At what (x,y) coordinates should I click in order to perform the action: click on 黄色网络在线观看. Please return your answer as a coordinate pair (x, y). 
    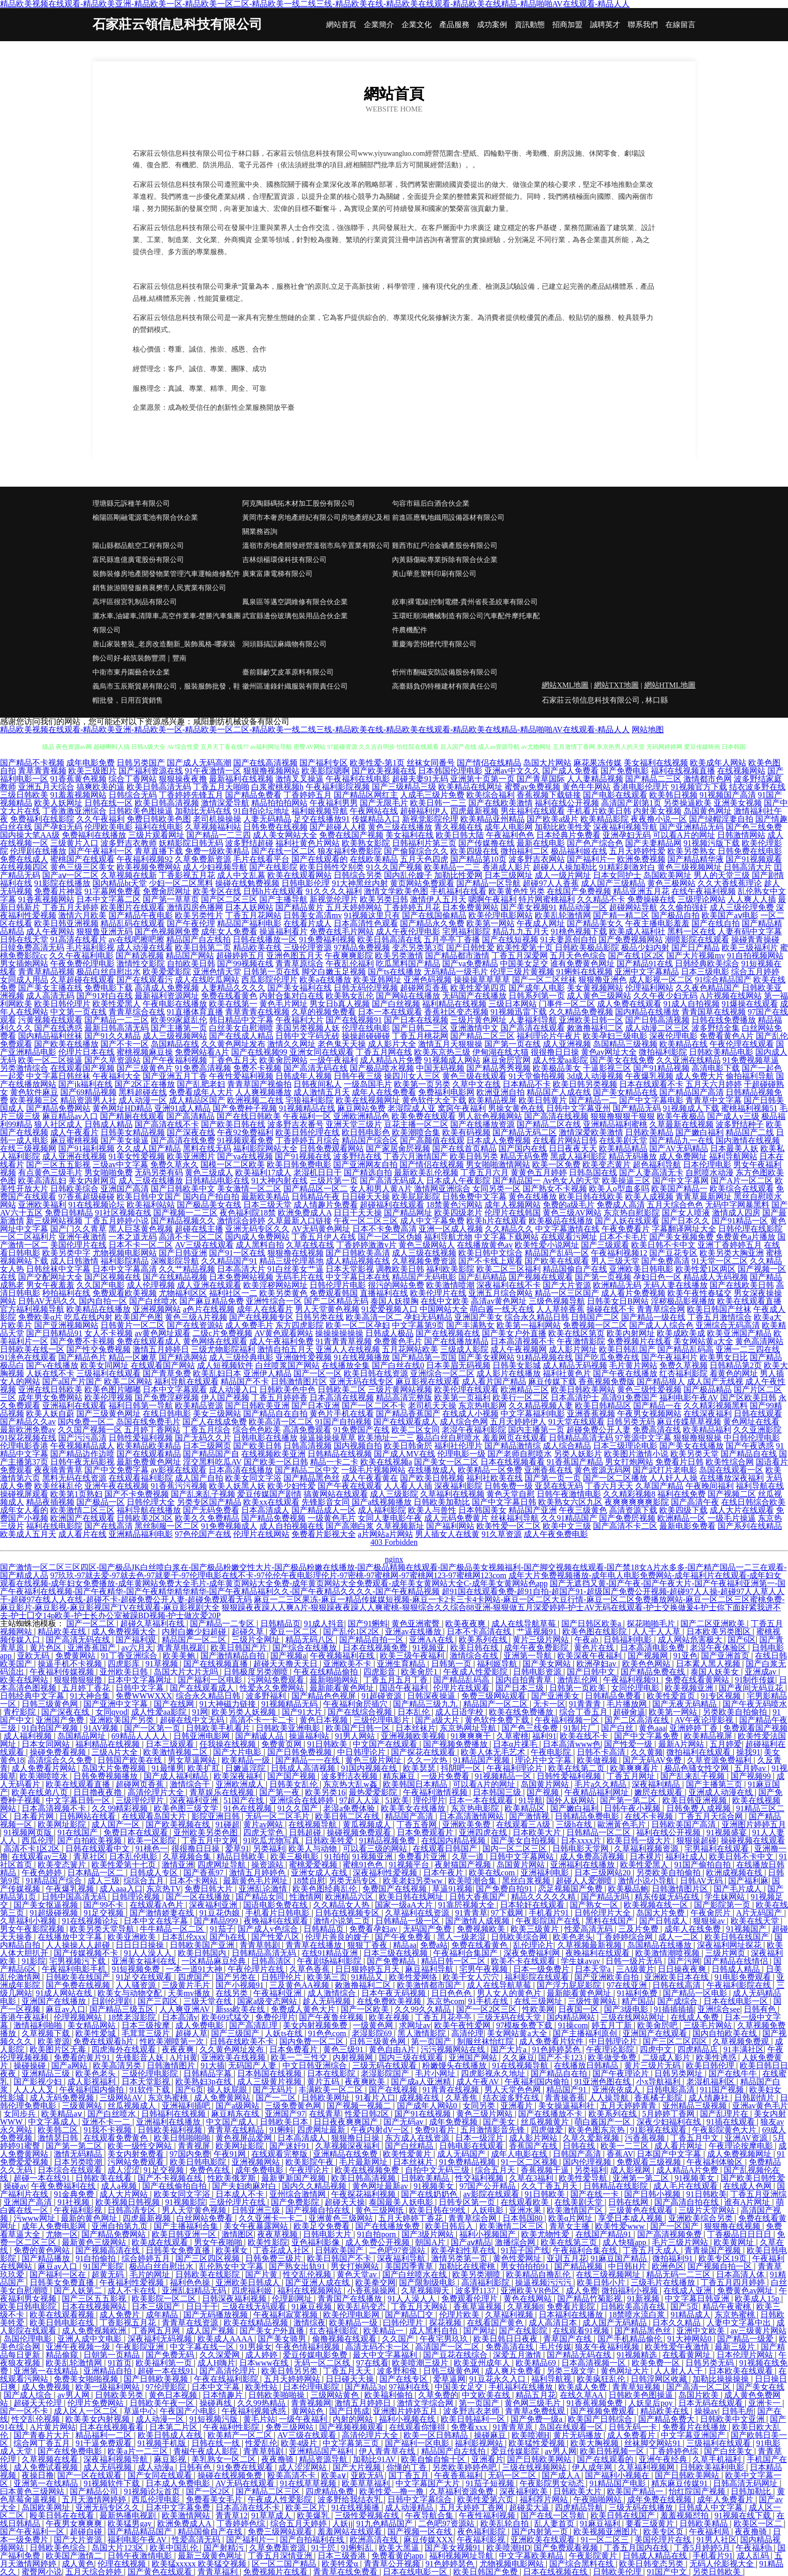
    Looking at the image, I should click on (215, 1341).